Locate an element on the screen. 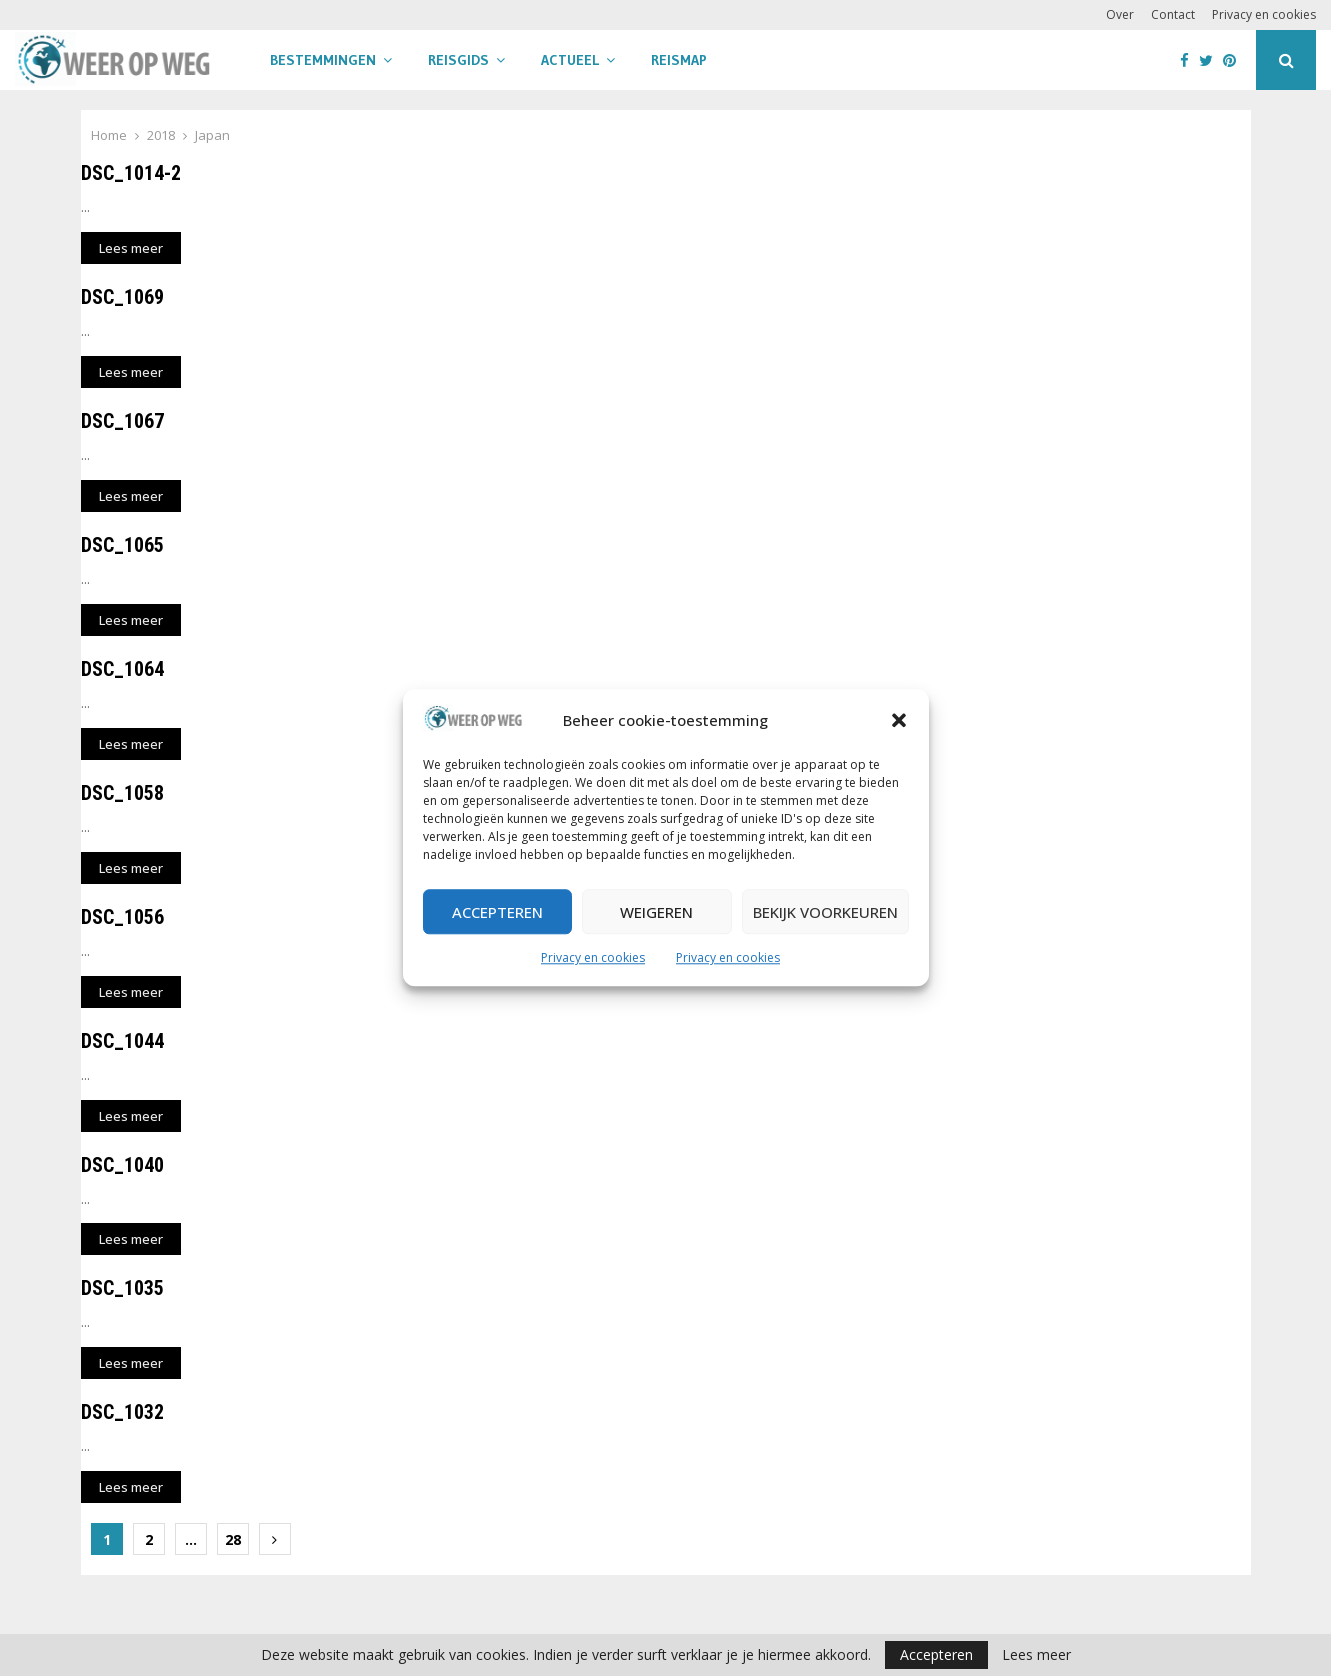 The image size is (1331, 1676). Actueel is located at coordinates (570, 60).